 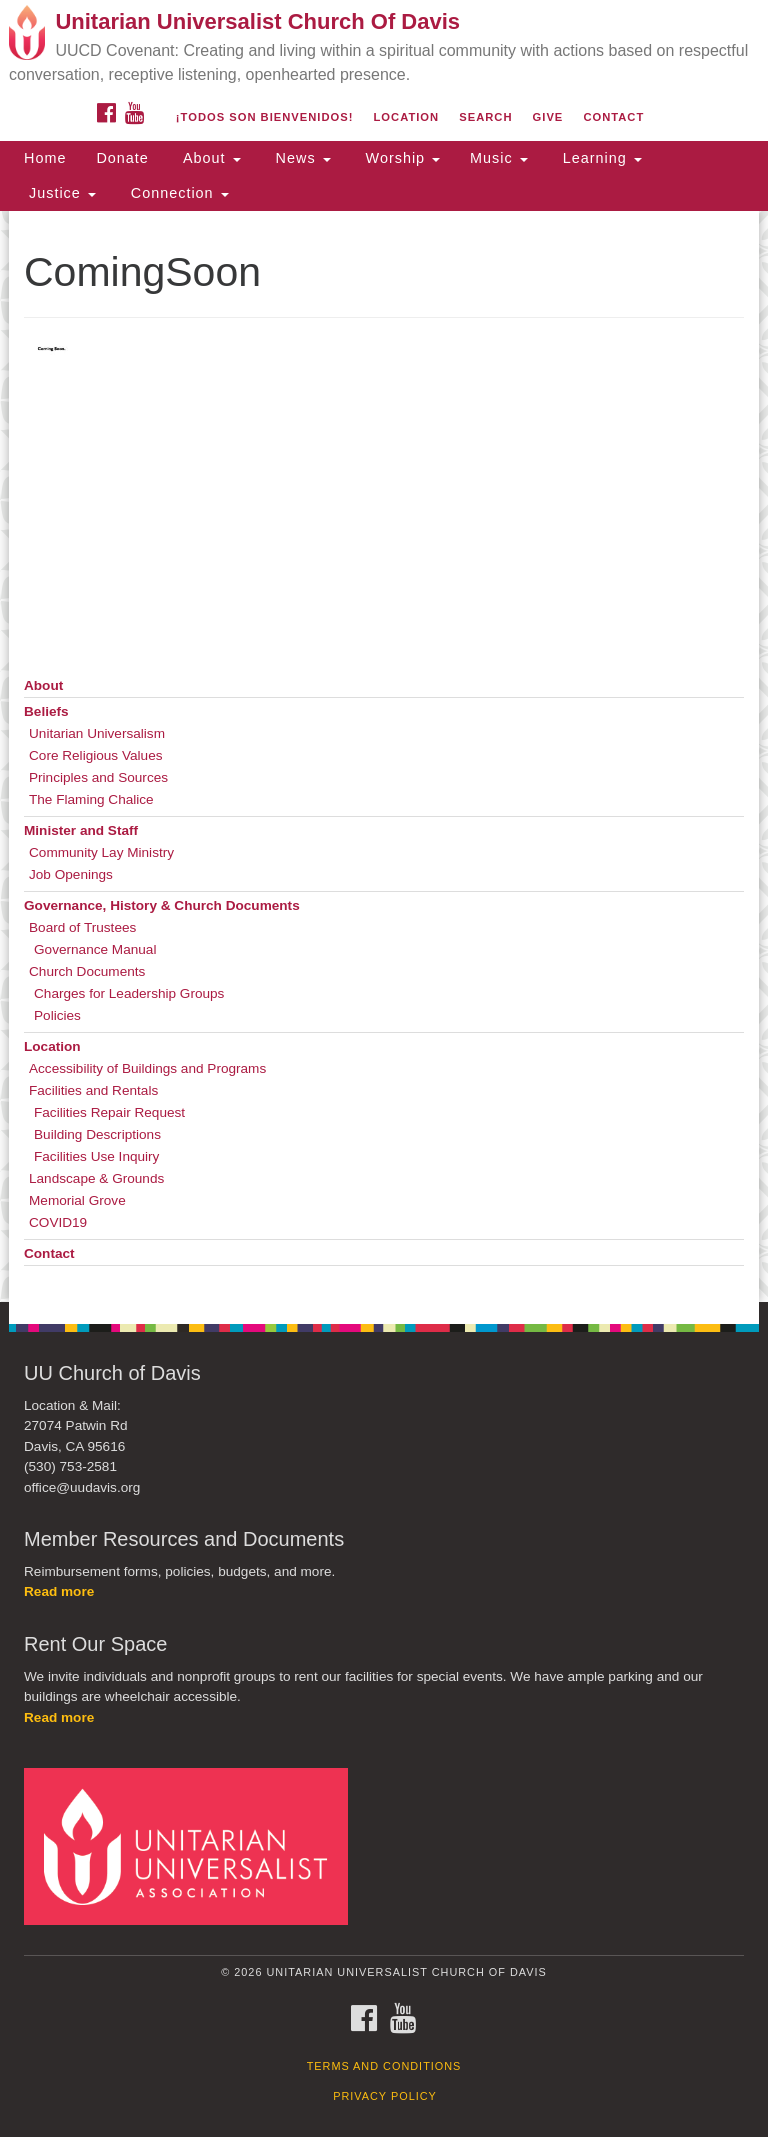 What do you see at coordinates (71, 874) in the screenshot?
I see `Job Openings` at bounding box center [71, 874].